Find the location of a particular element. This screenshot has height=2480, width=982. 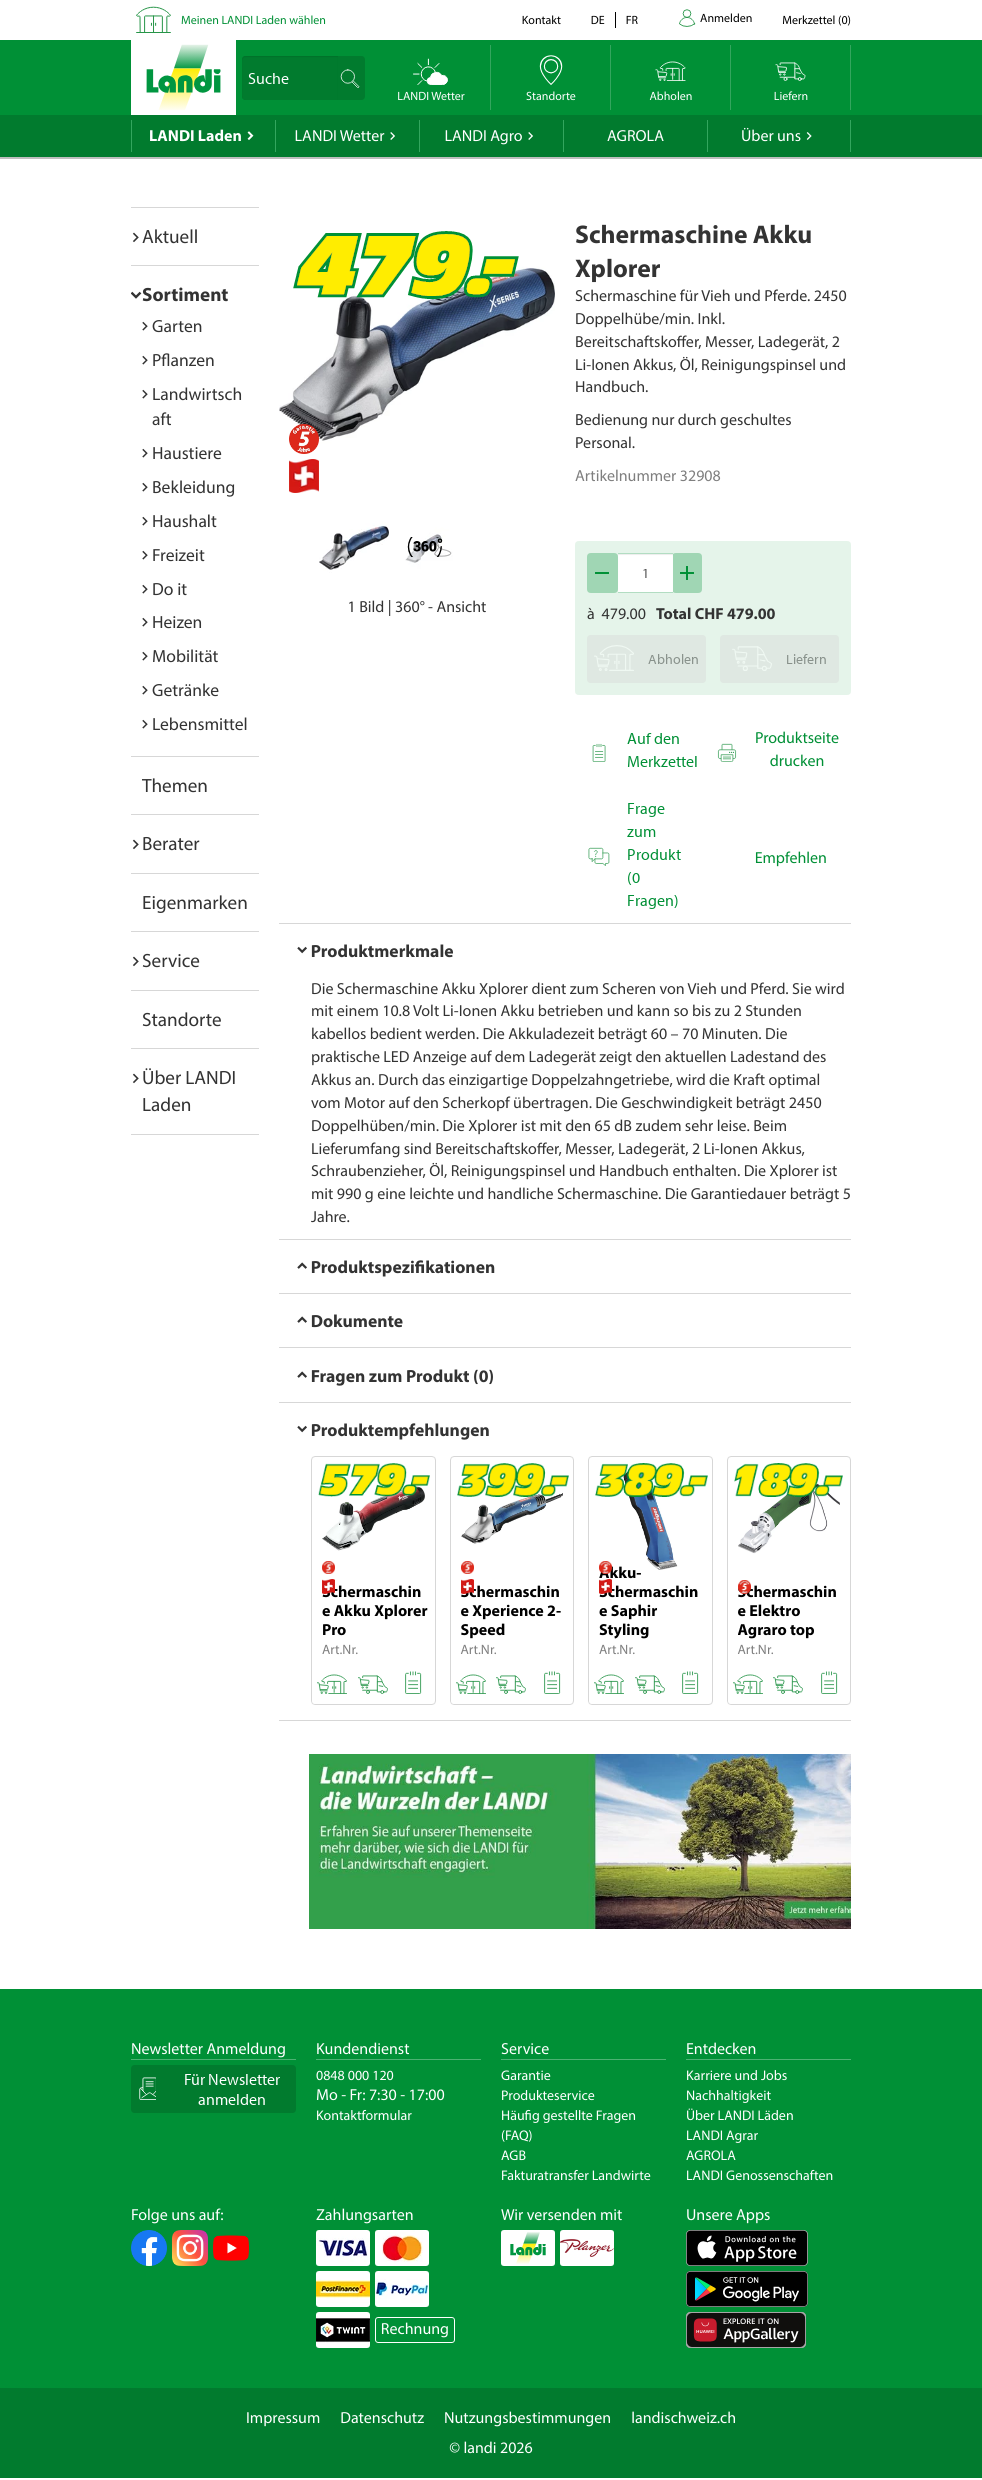

Do it is located at coordinates (169, 588).